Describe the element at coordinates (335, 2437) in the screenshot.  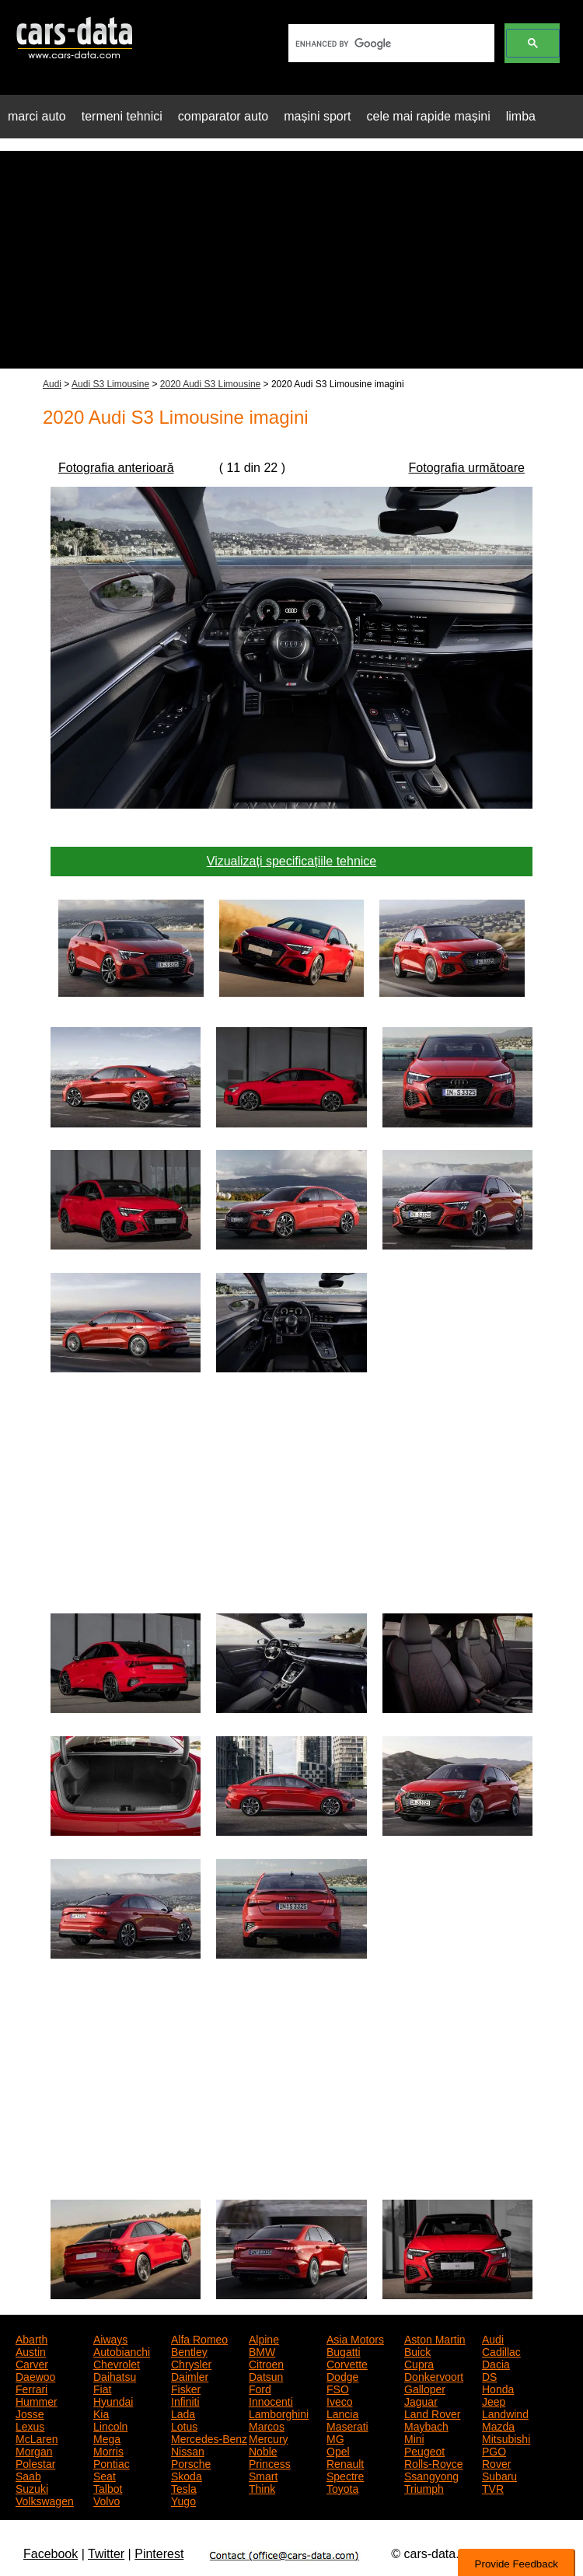
I see `MG` at that location.